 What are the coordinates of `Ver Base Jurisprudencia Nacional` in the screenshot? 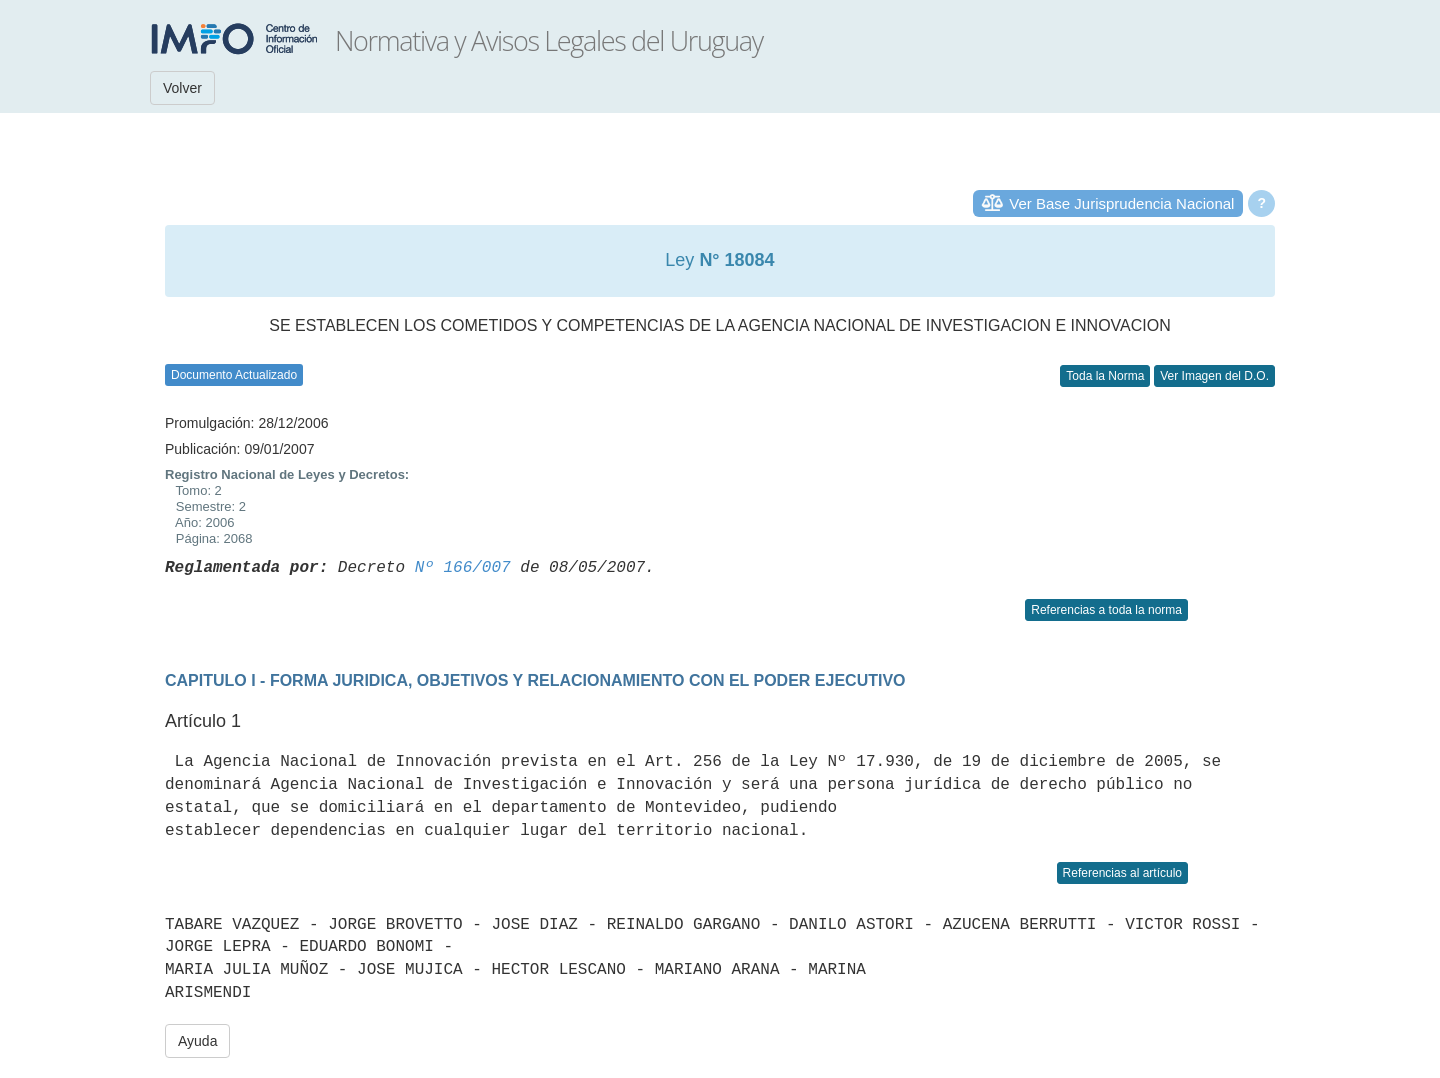 It's located at (1121, 203).